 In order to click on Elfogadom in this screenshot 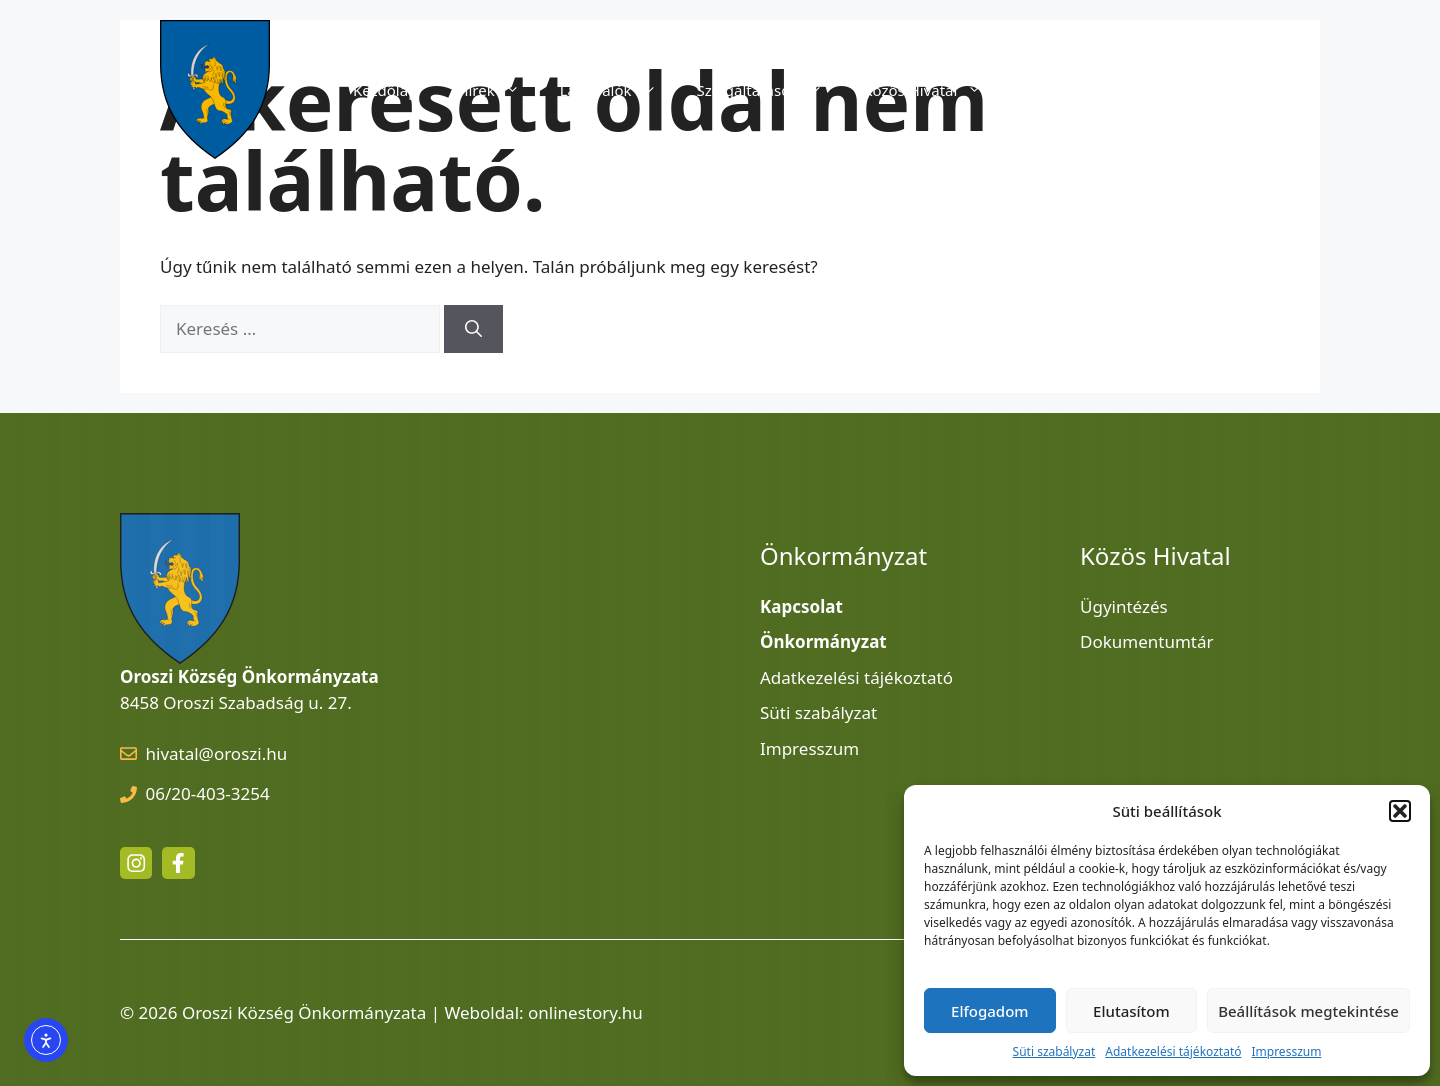, I will do `click(989, 1011)`.